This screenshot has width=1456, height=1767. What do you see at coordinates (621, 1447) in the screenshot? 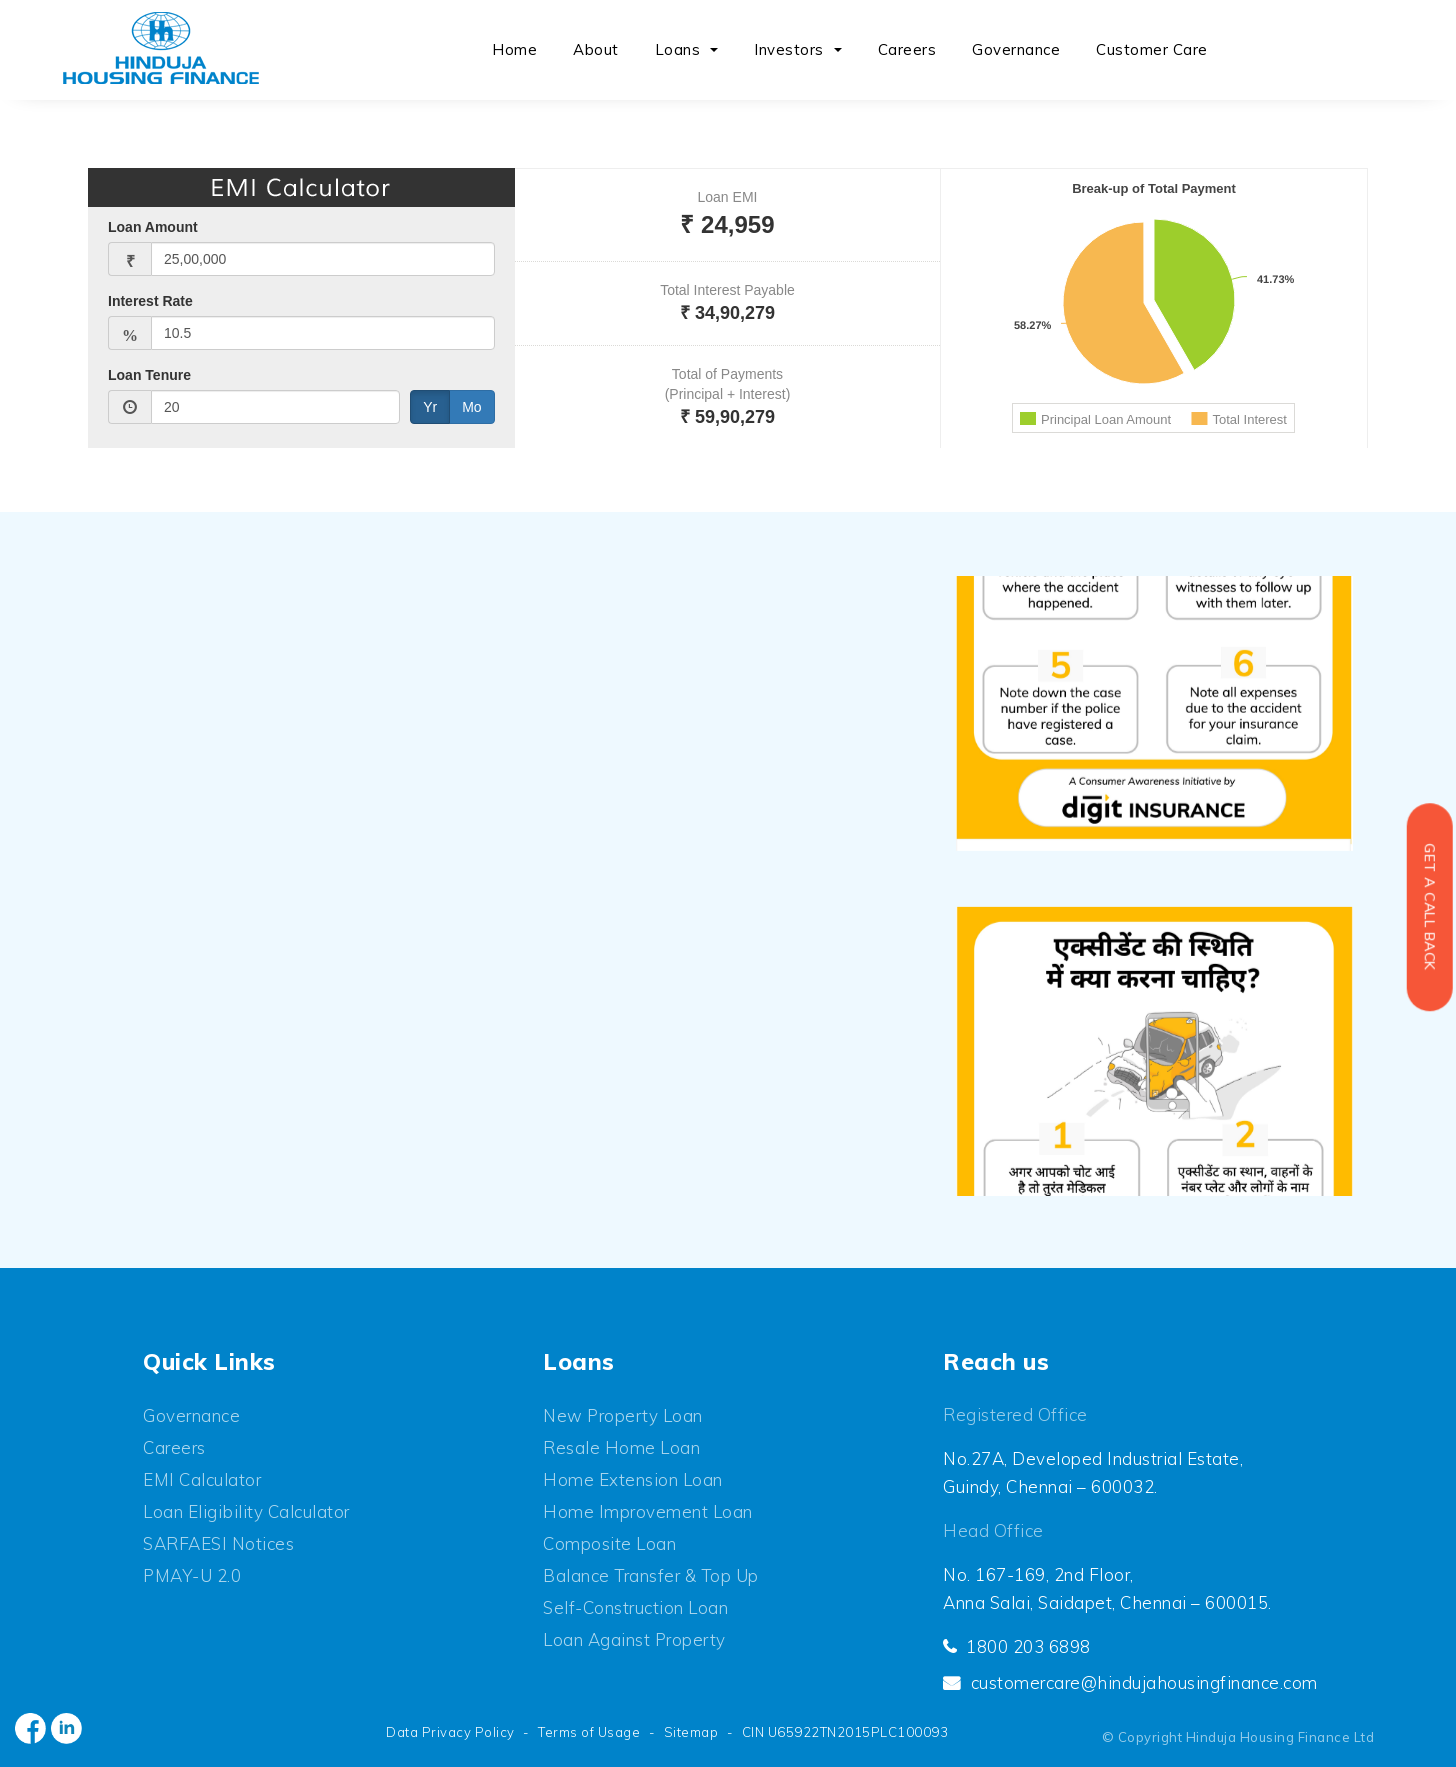
I see `Resale Home Loan` at bounding box center [621, 1447].